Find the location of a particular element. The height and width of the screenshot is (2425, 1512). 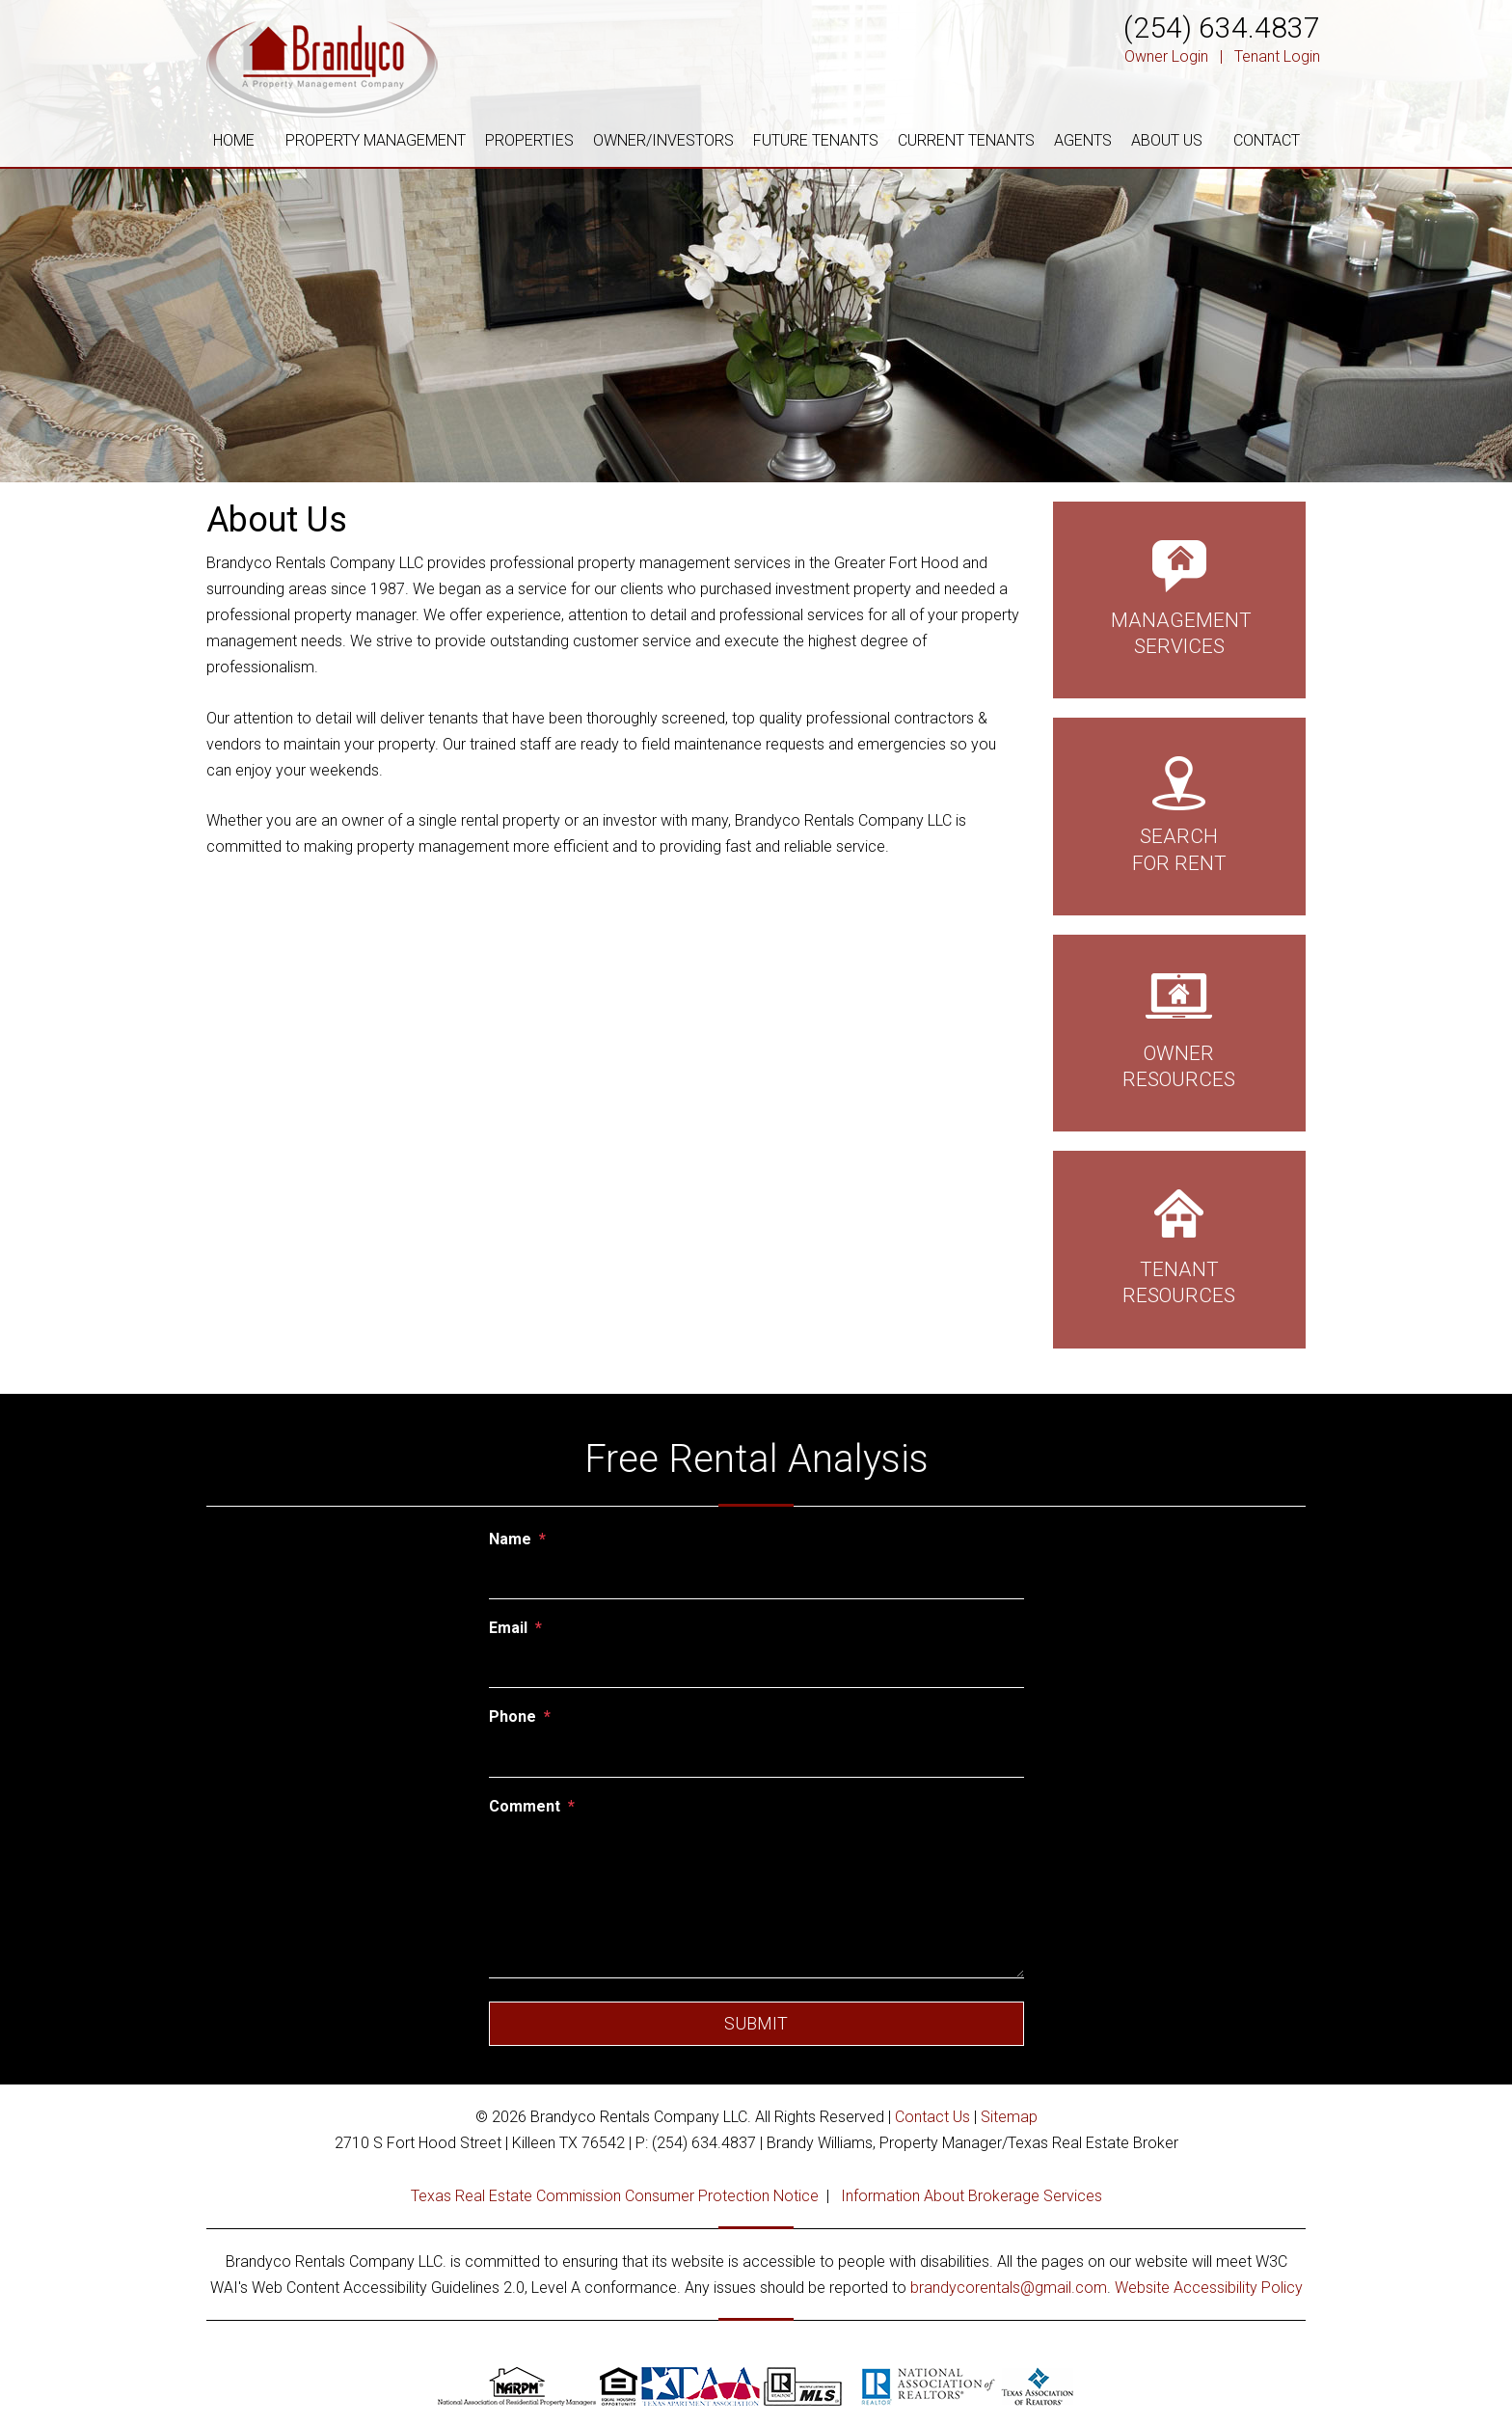

Submit is located at coordinates (756, 2023).